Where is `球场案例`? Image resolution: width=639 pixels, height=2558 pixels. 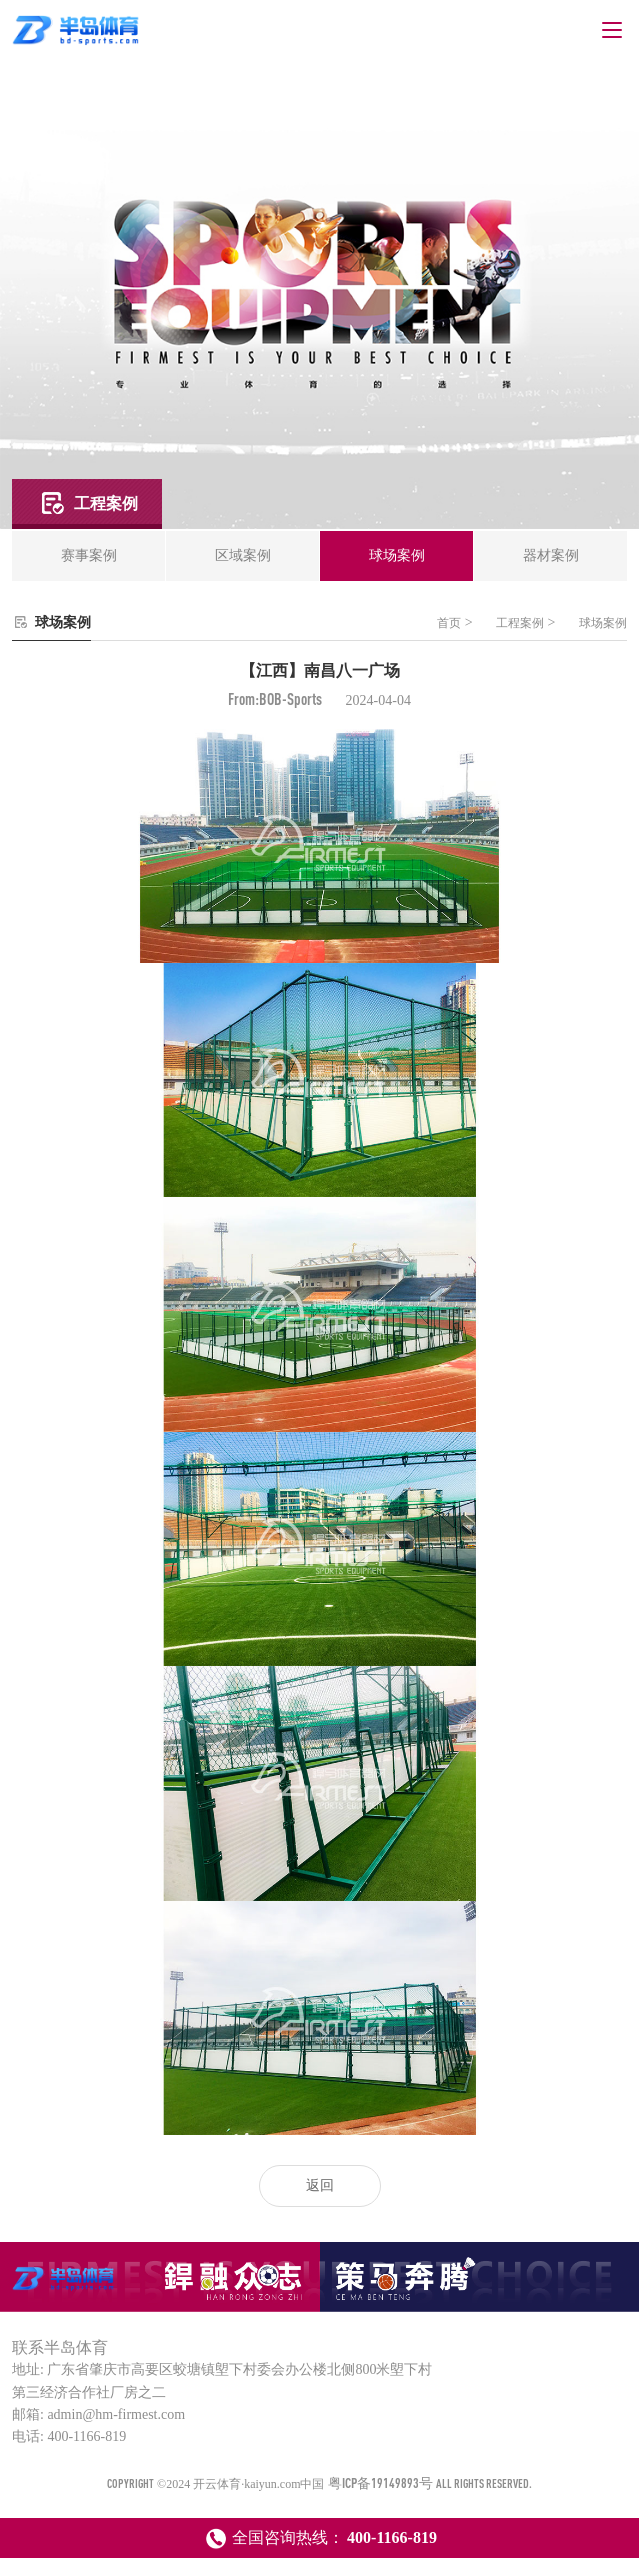 球场案例 is located at coordinates (603, 623).